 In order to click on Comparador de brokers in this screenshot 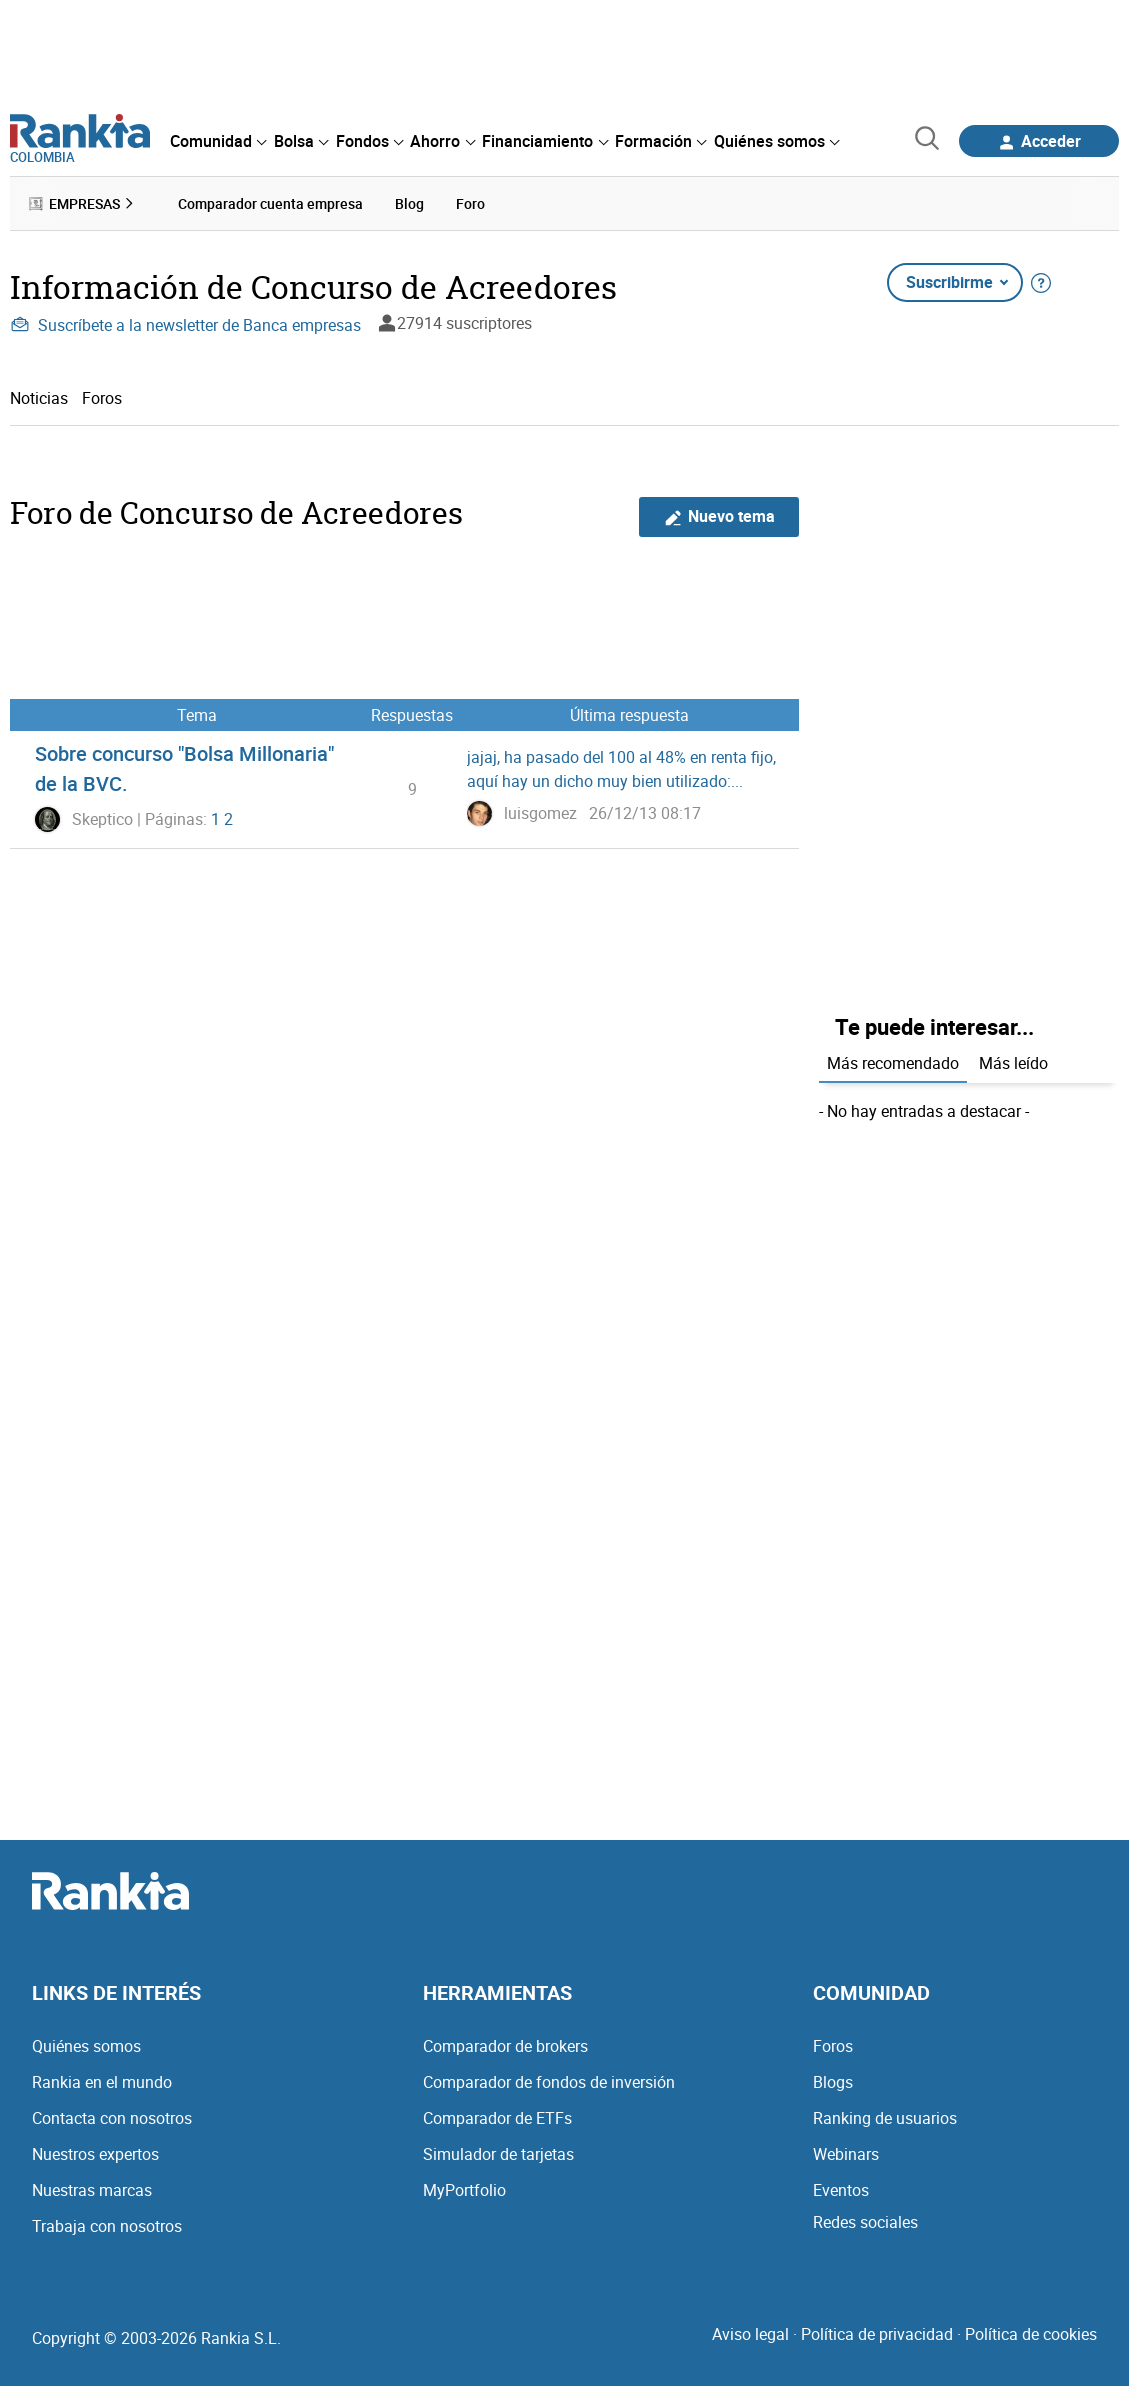, I will do `click(505, 2046)`.